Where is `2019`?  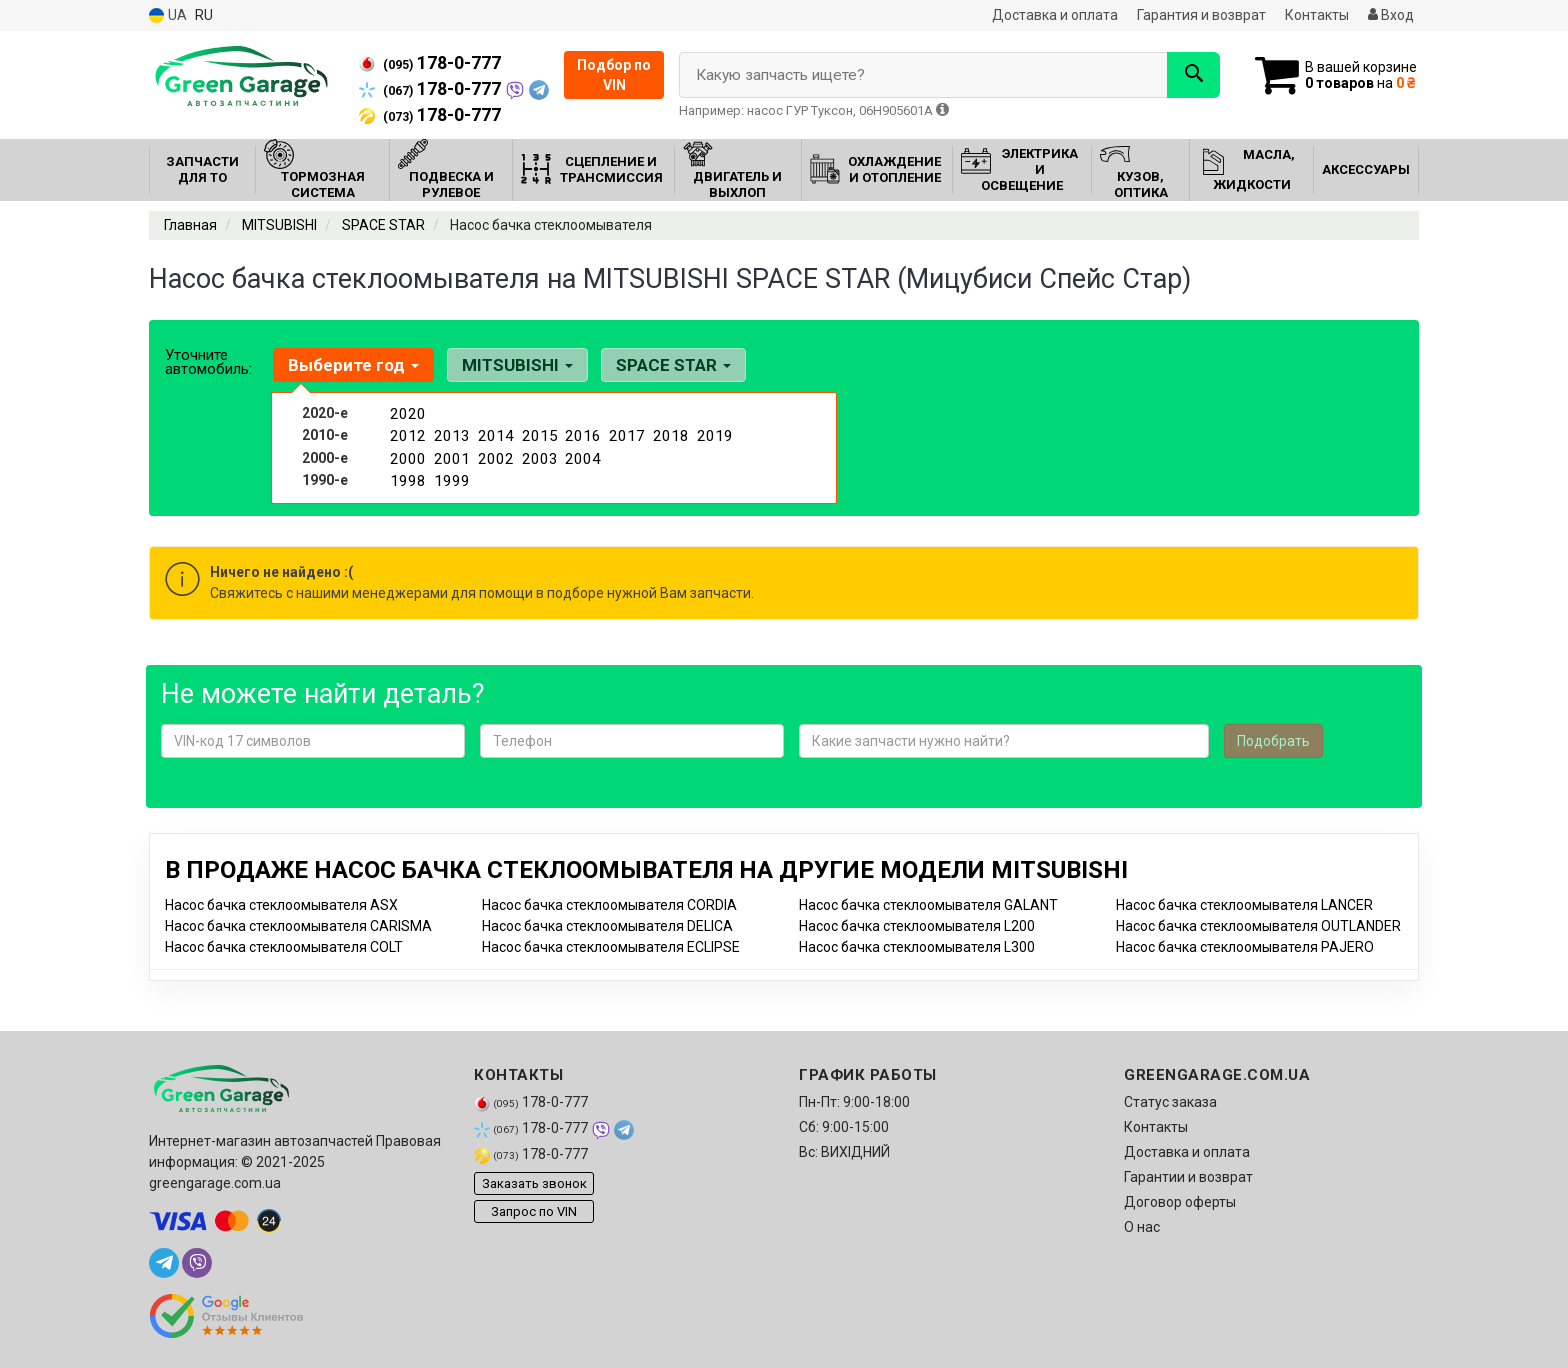 2019 is located at coordinates (713, 434).